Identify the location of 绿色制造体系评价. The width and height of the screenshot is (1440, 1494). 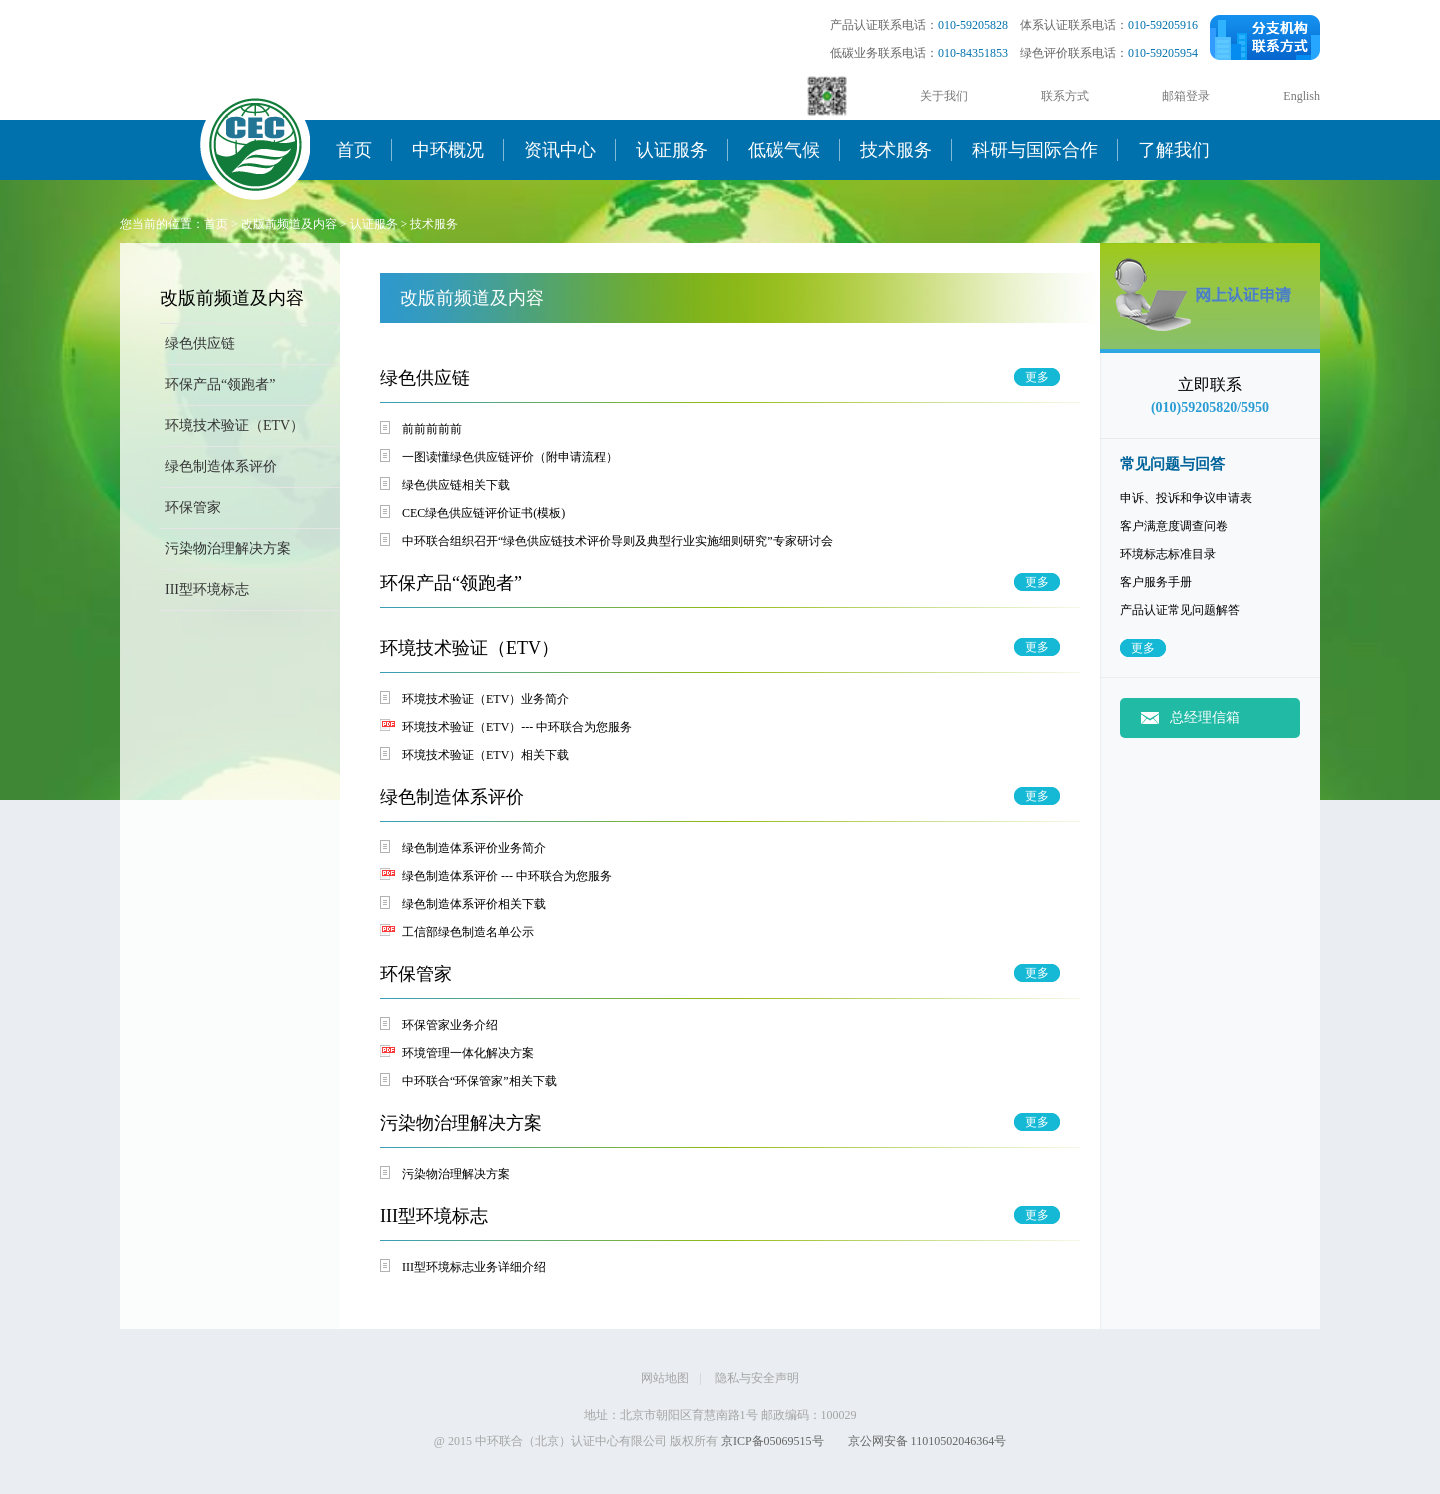
(221, 466).